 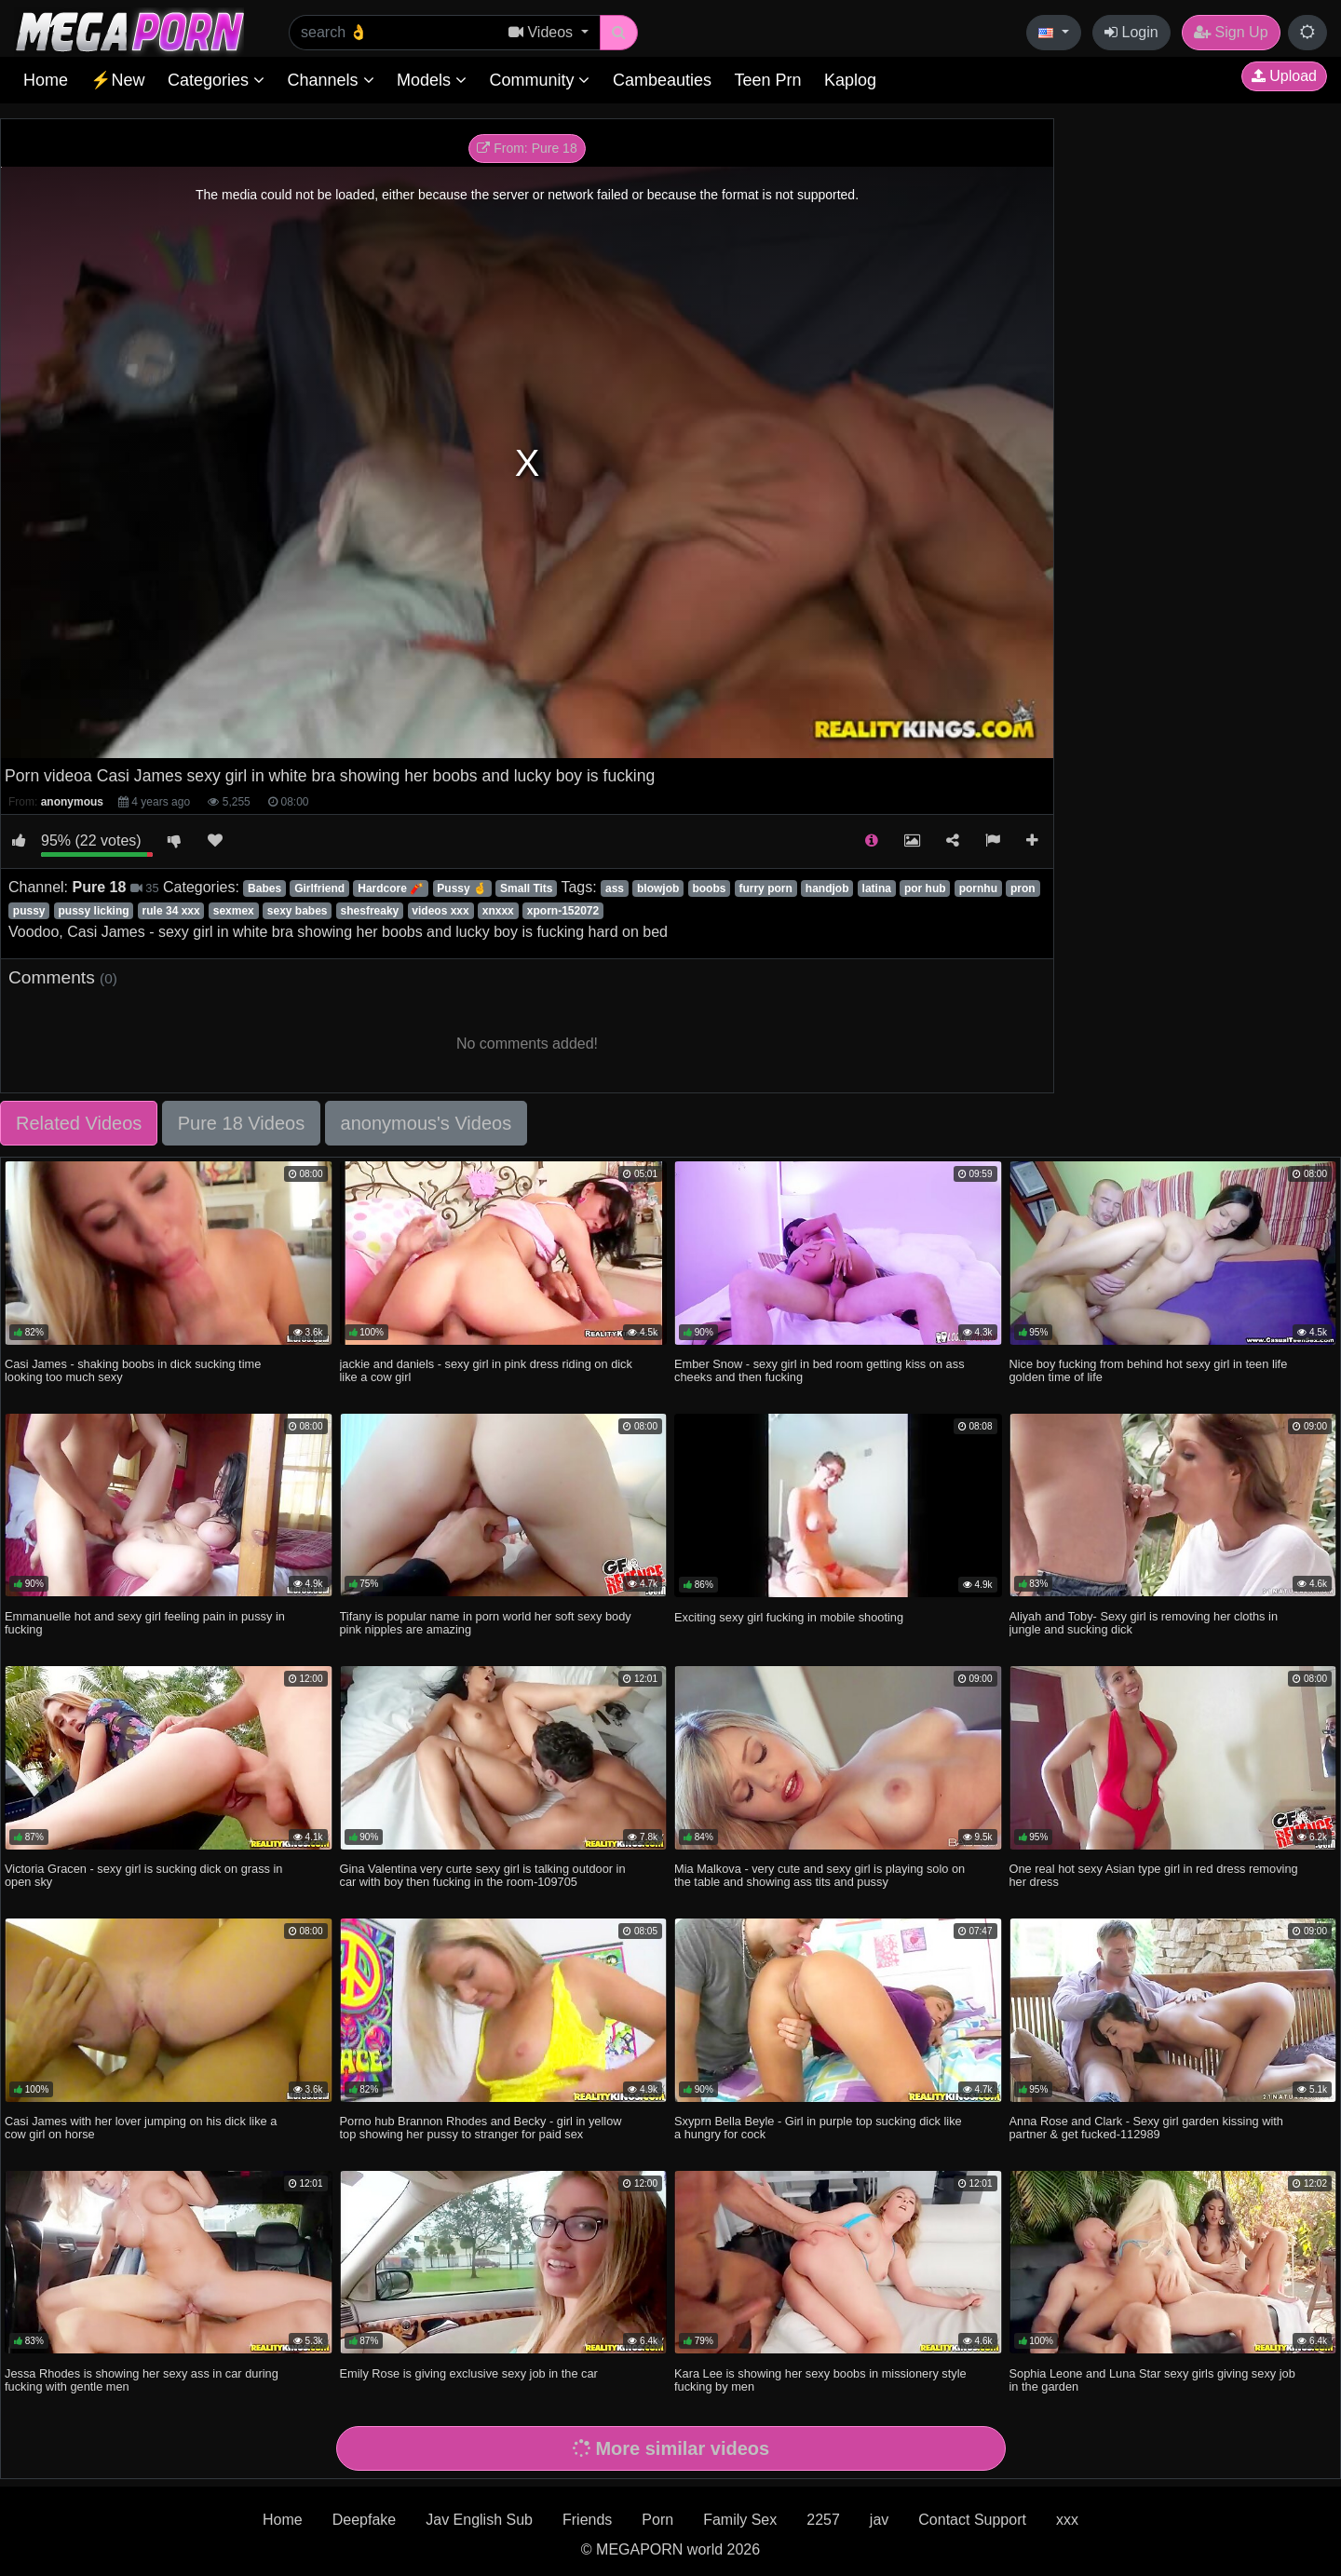 What do you see at coordinates (486, 1370) in the screenshot?
I see `jackie and daniels - sexy girl in pink dress riding on dick like a cow girl` at bounding box center [486, 1370].